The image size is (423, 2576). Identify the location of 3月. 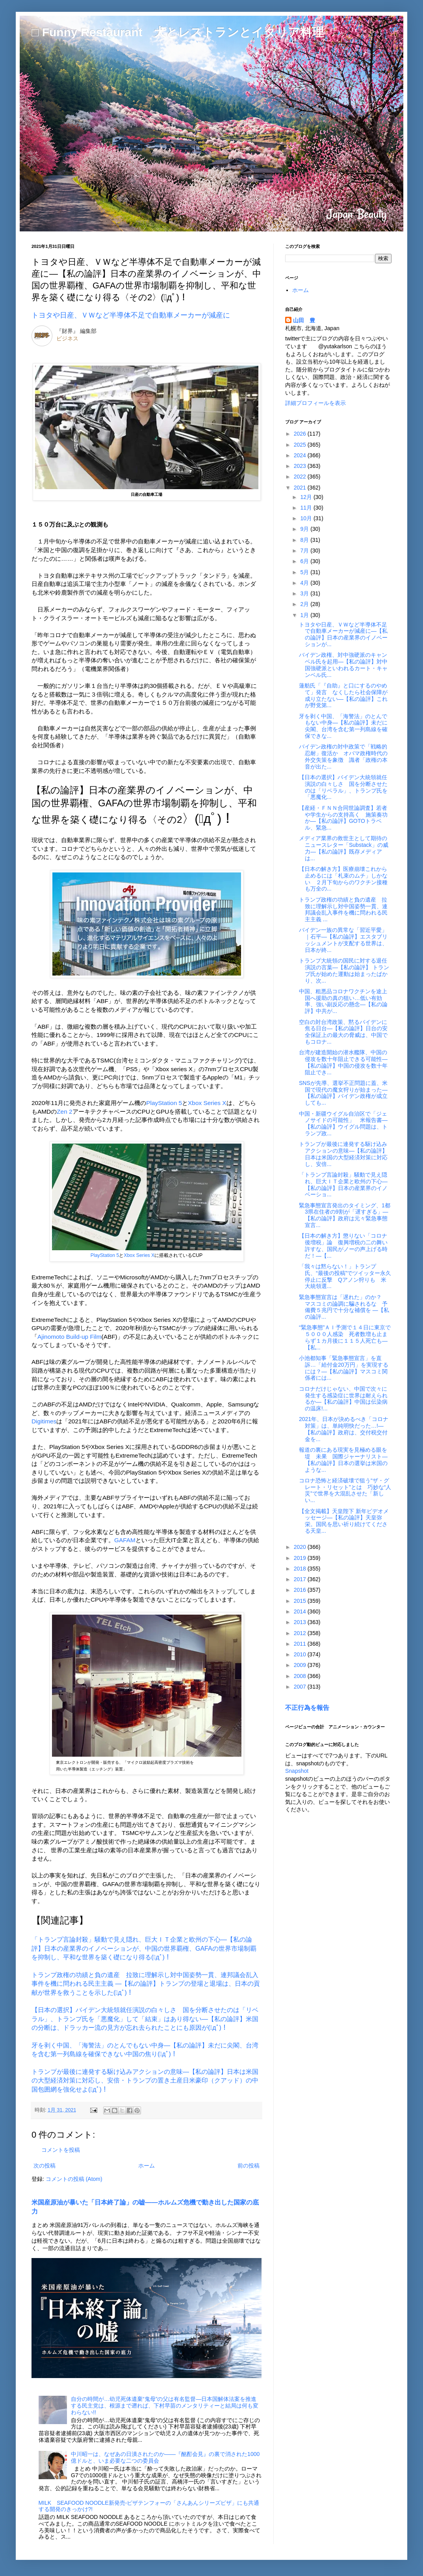
(305, 593).